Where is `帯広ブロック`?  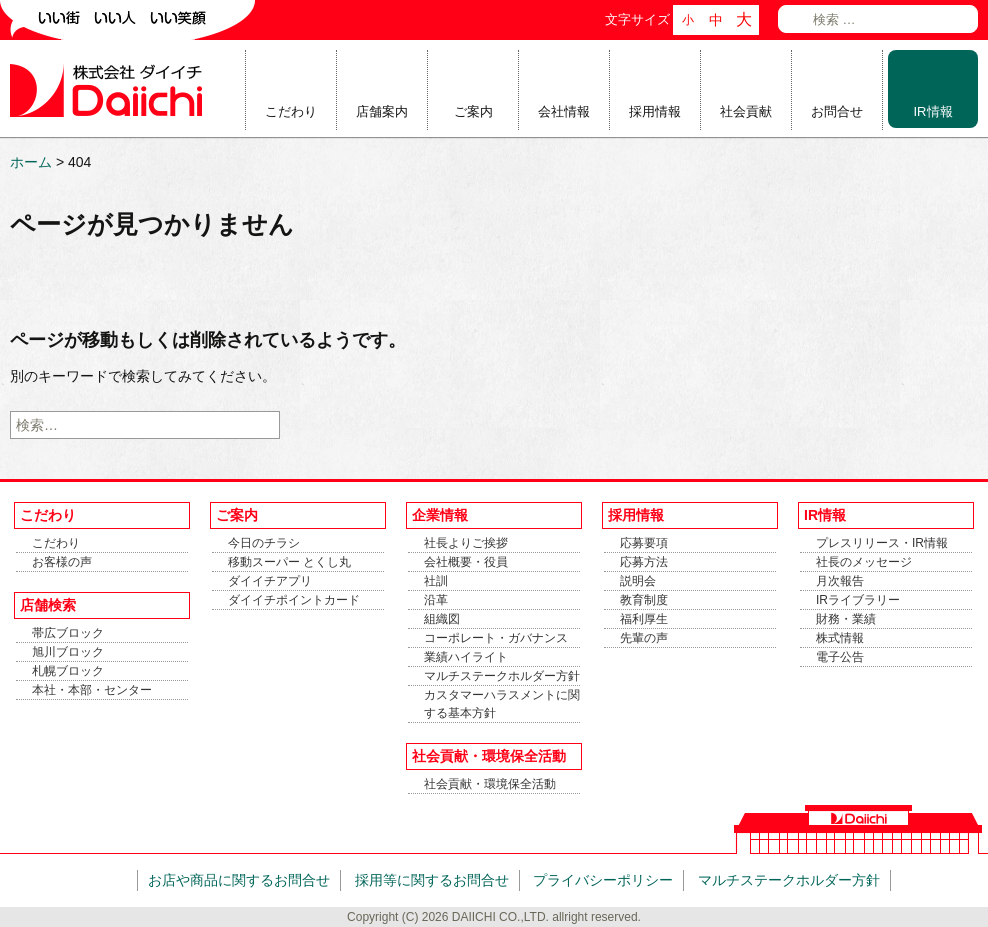 帯広ブロック is located at coordinates (68, 633).